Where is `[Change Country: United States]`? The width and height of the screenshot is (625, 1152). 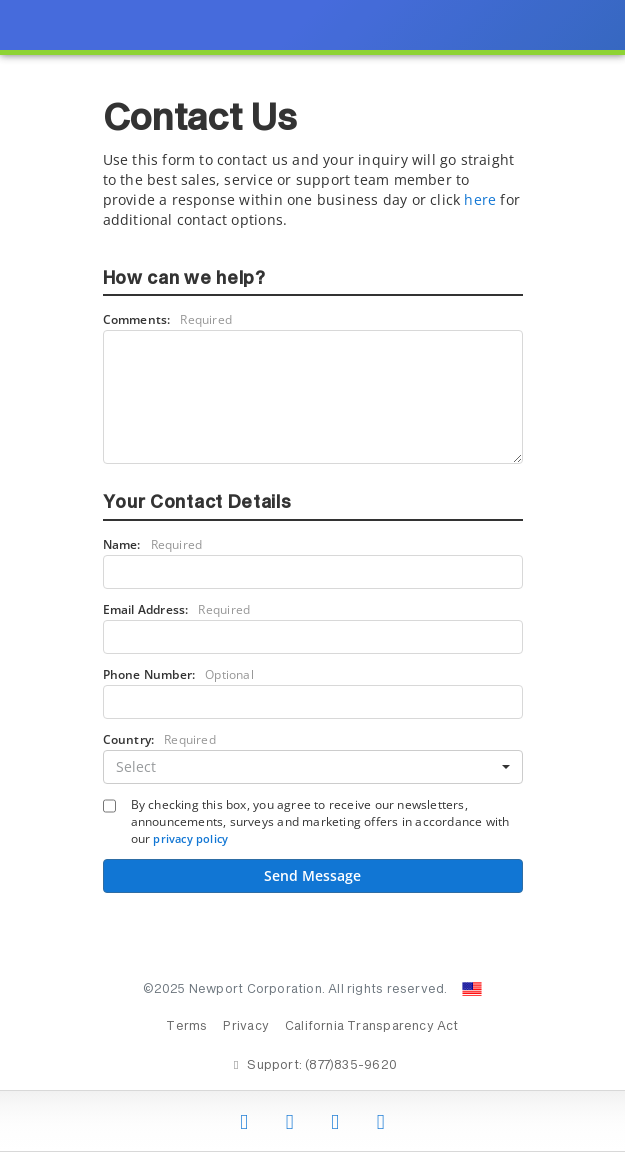 [Change Country: United States] is located at coordinates (472, 989).